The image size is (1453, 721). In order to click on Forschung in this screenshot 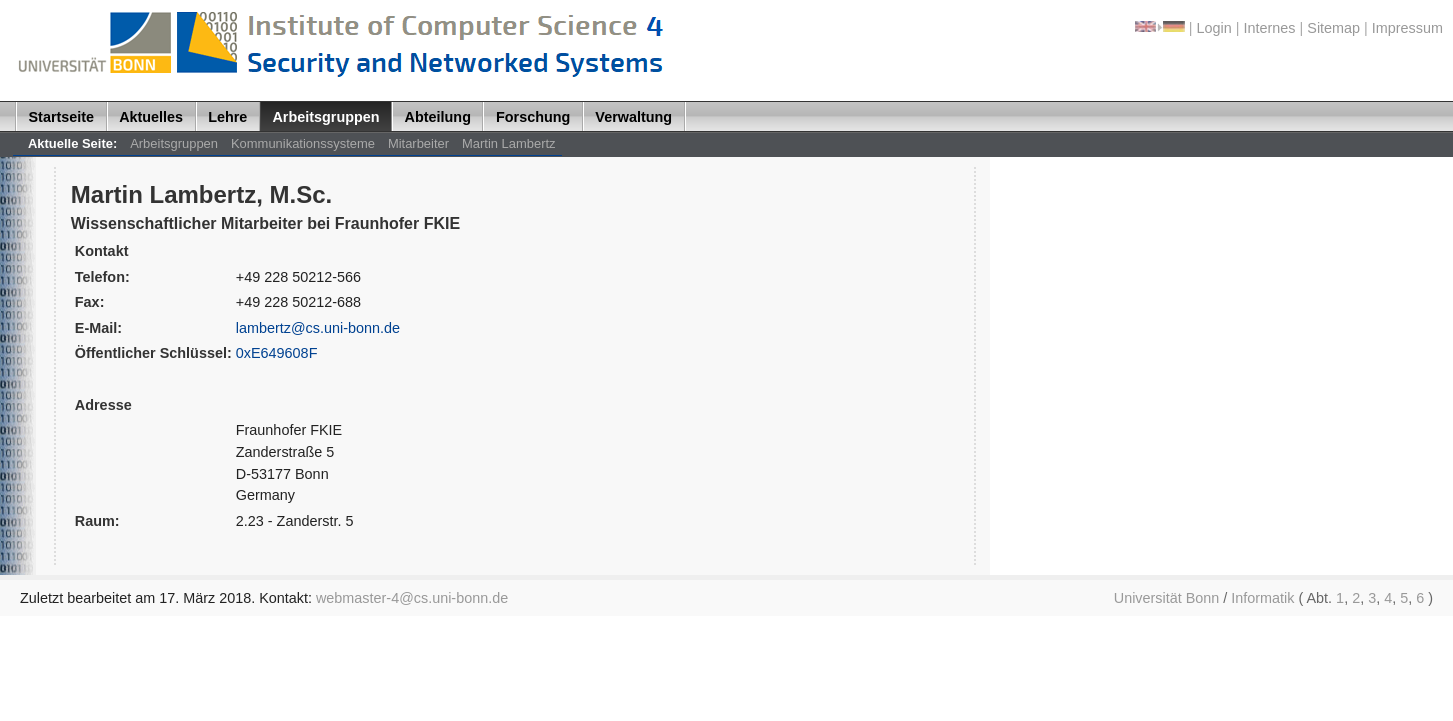, I will do `click(533, 117)`.